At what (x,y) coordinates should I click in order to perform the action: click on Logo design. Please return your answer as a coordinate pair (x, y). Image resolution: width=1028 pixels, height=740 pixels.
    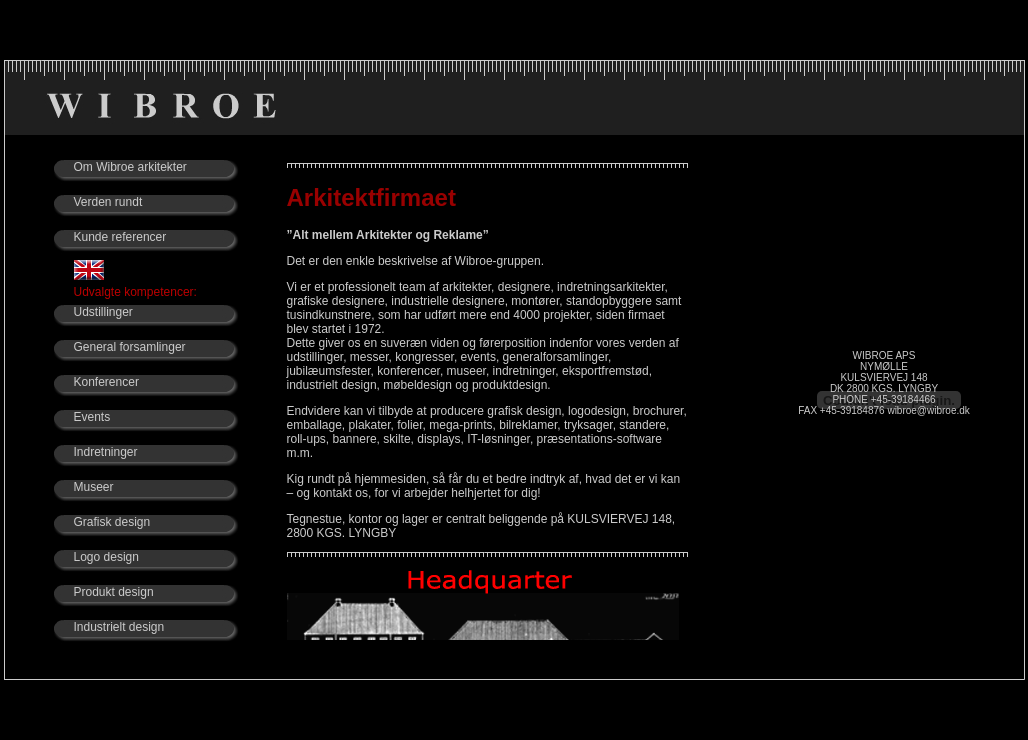
    Looking at the image, I should click on (106, 557).